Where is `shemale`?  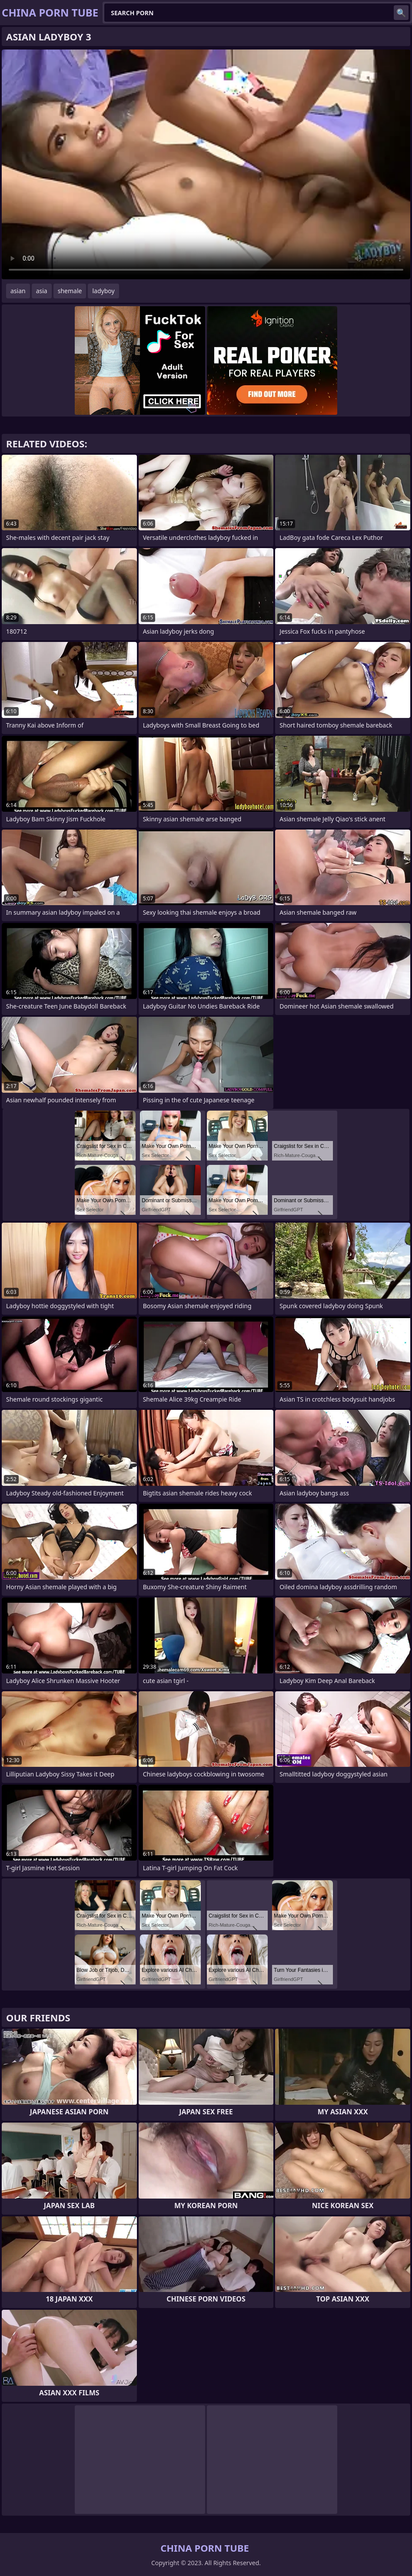
shemale is located at coordinates (70, 291).